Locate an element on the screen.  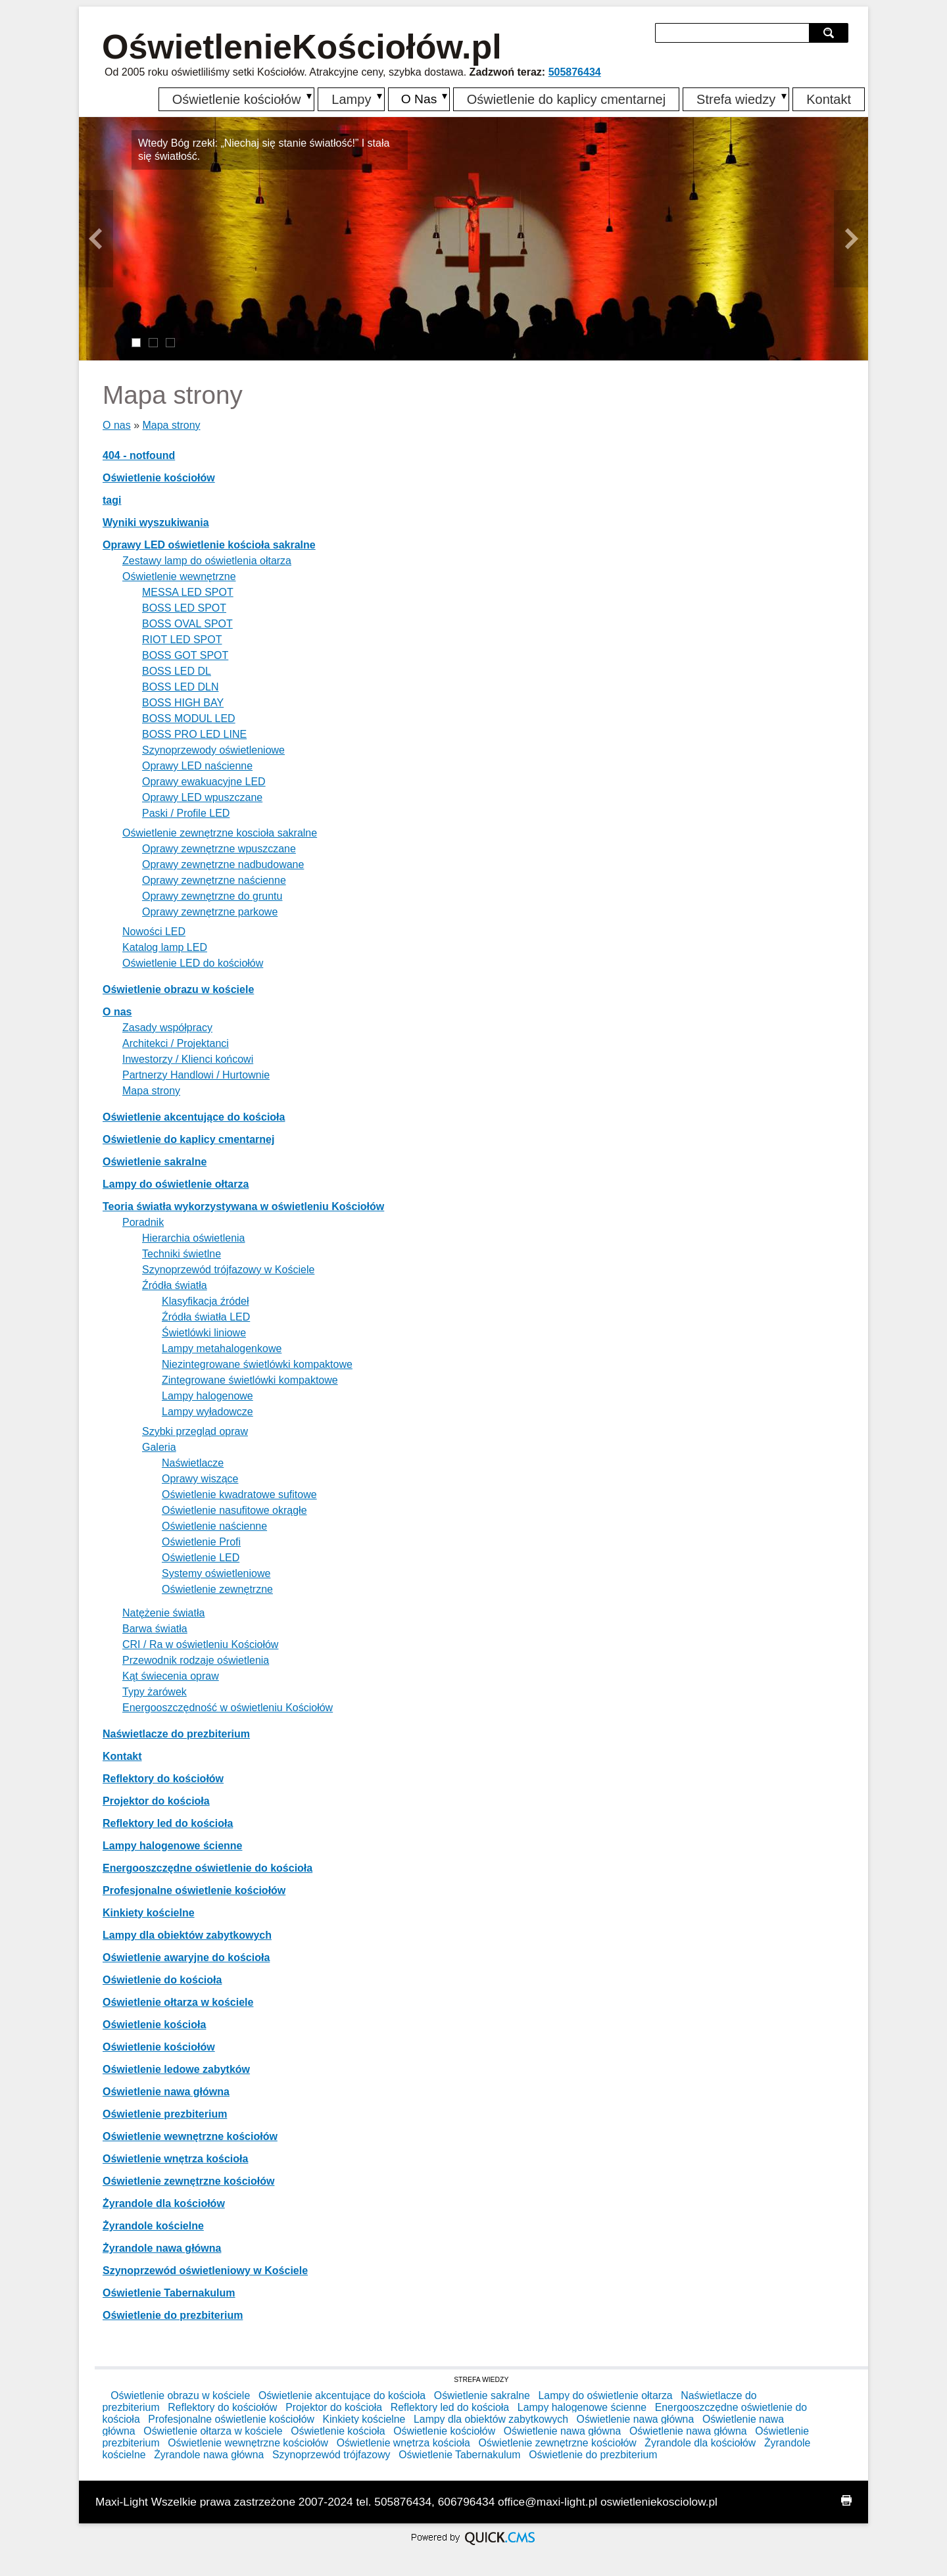
Kinkiety kościelne is located at coordinates (149, 1912).